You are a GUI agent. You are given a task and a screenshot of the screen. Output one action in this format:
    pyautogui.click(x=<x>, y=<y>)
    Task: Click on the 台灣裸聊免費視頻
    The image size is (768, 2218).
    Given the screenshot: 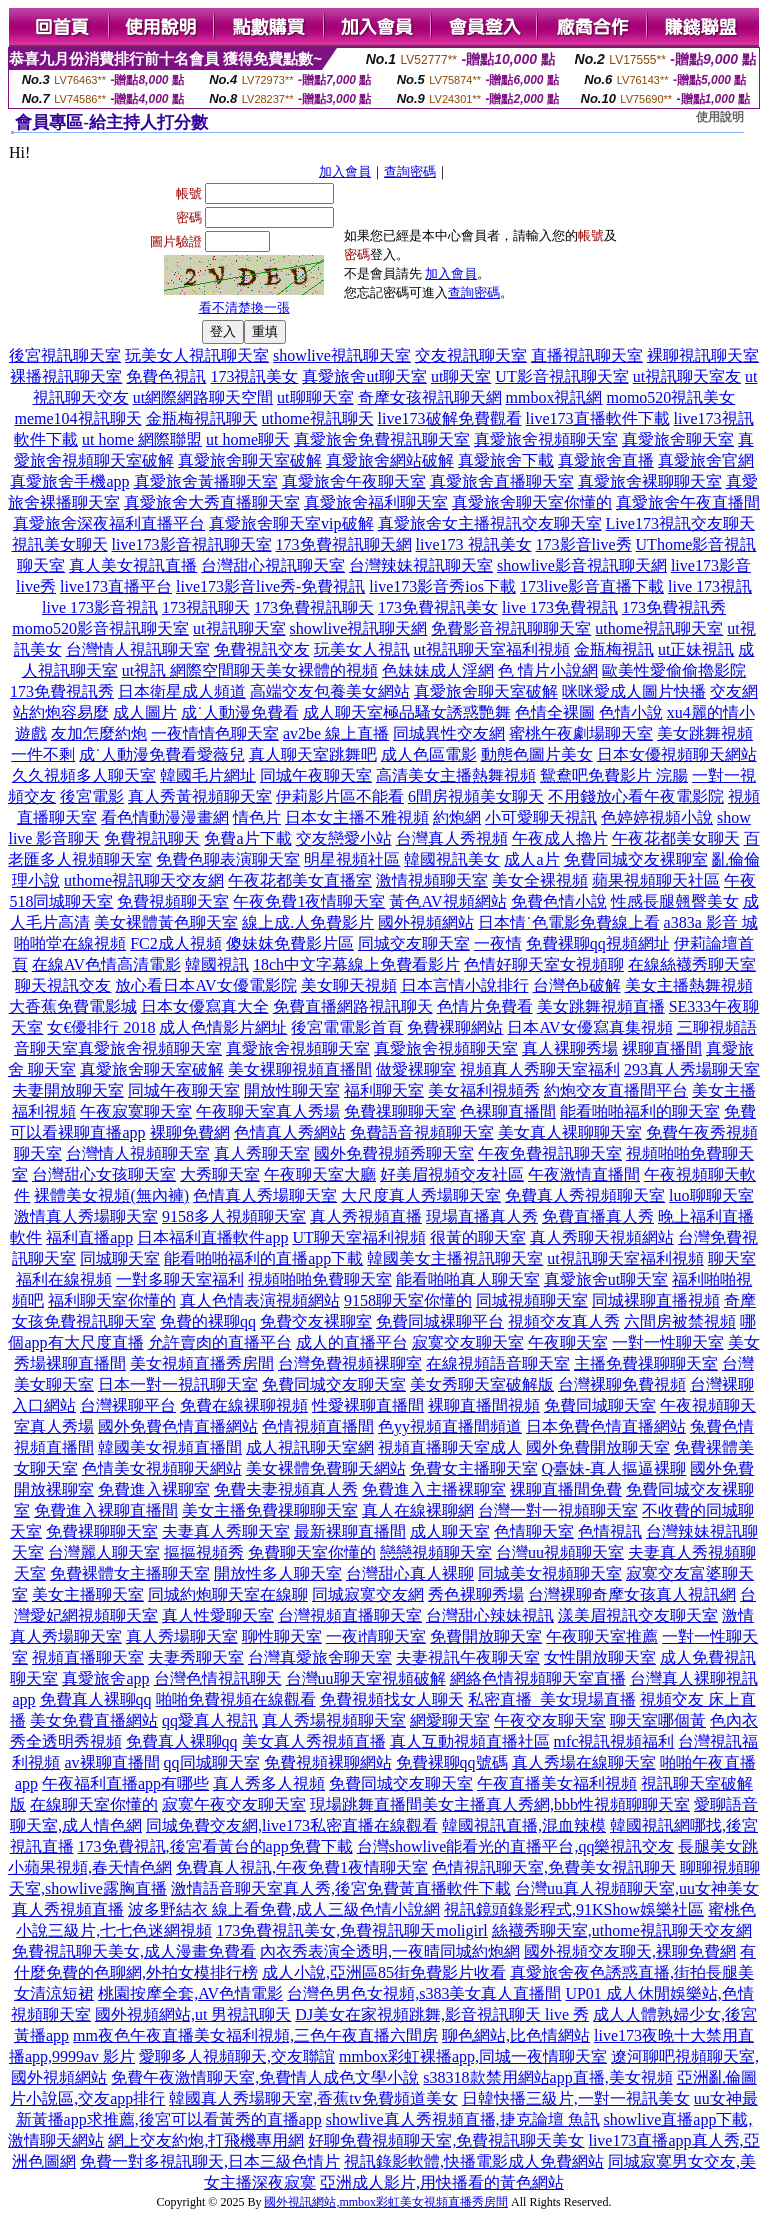 What is the action you would take?
    pyautogui.click(x=622, y=1384)
    